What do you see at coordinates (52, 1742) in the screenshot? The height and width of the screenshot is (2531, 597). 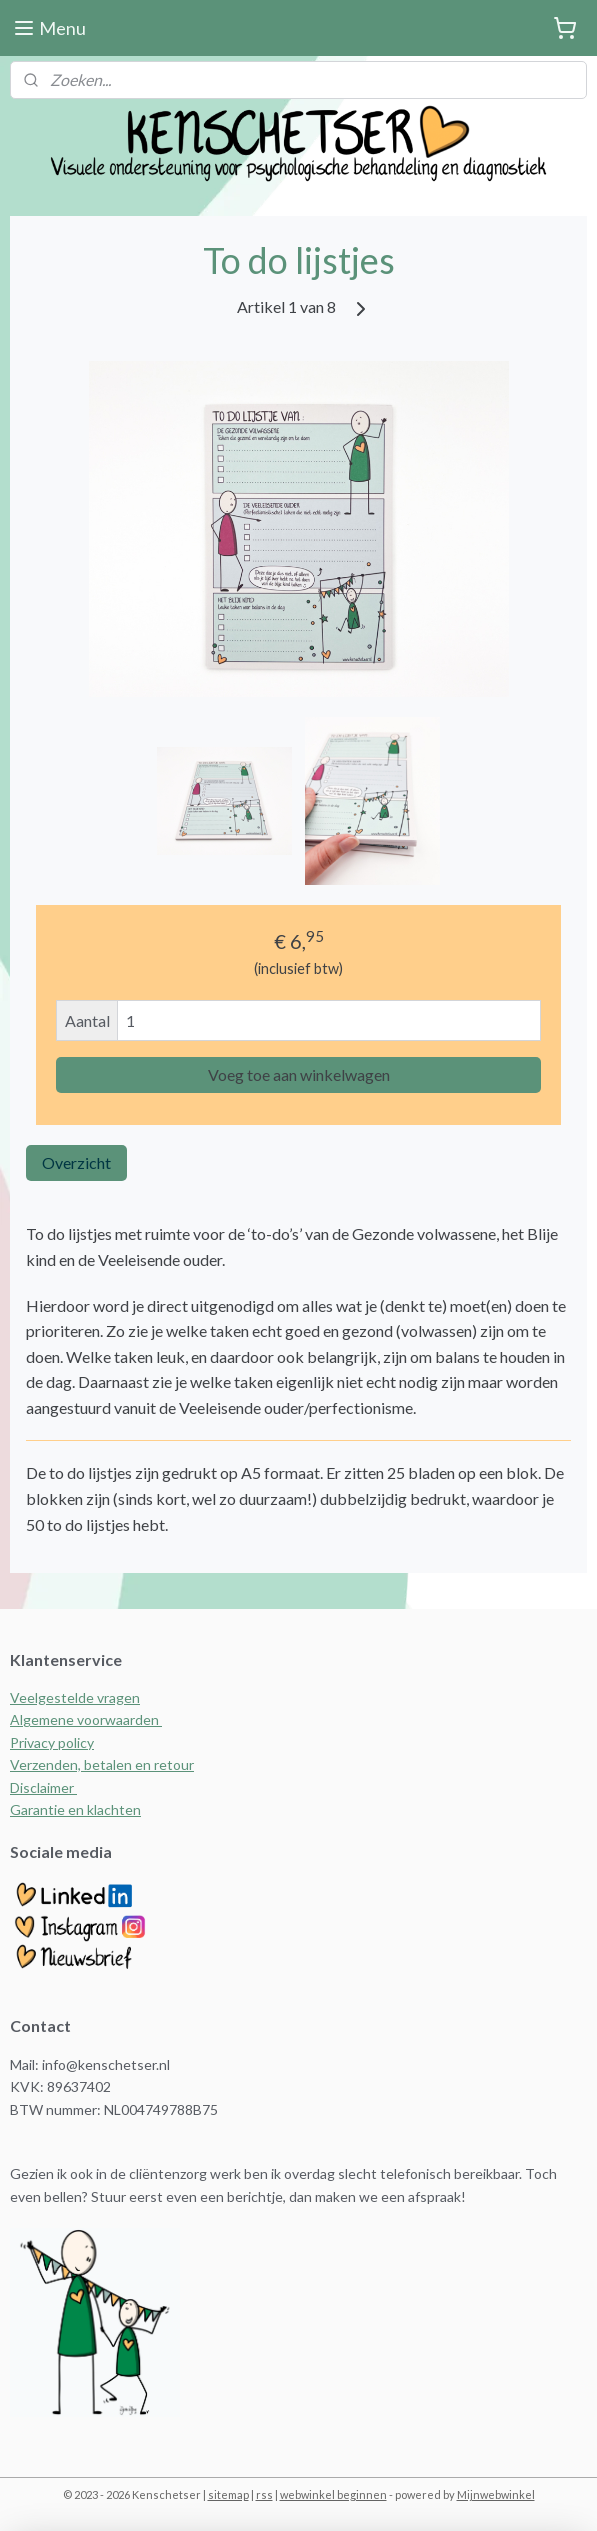 I see `Privacy policy` at bounding box center [52, 1742].